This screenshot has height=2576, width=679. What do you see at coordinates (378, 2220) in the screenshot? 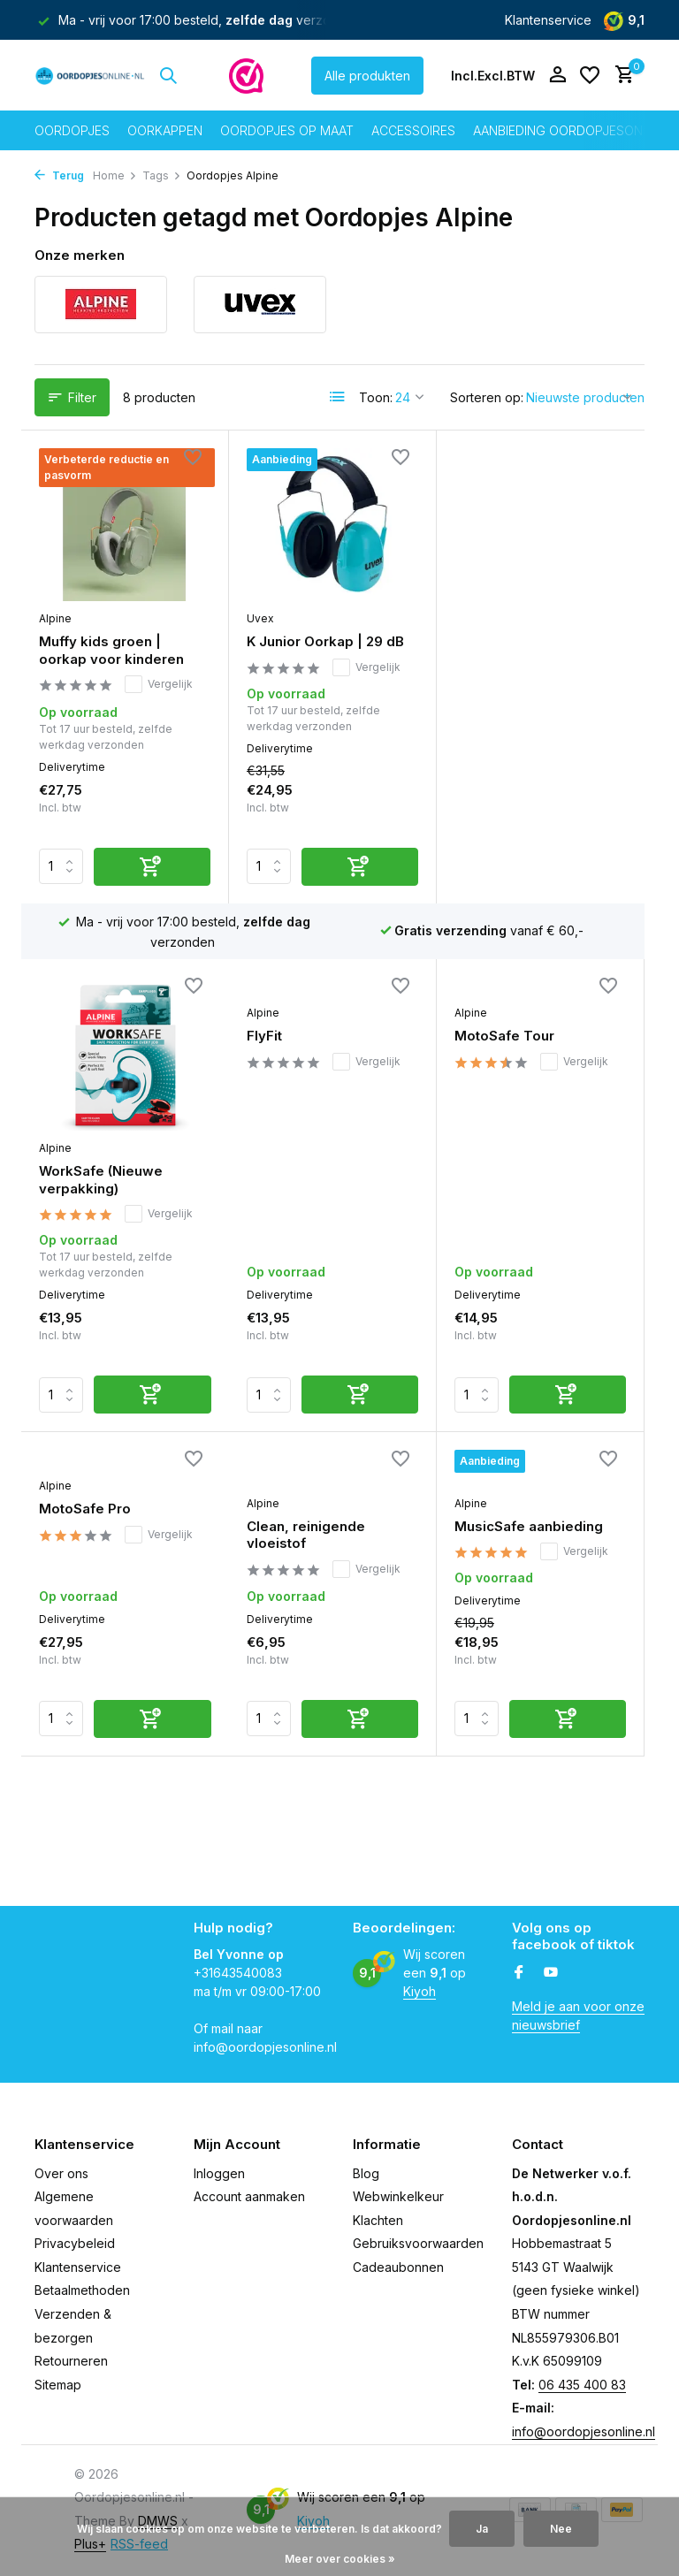
I see `Klachten` at bounding box center [378, 2220].